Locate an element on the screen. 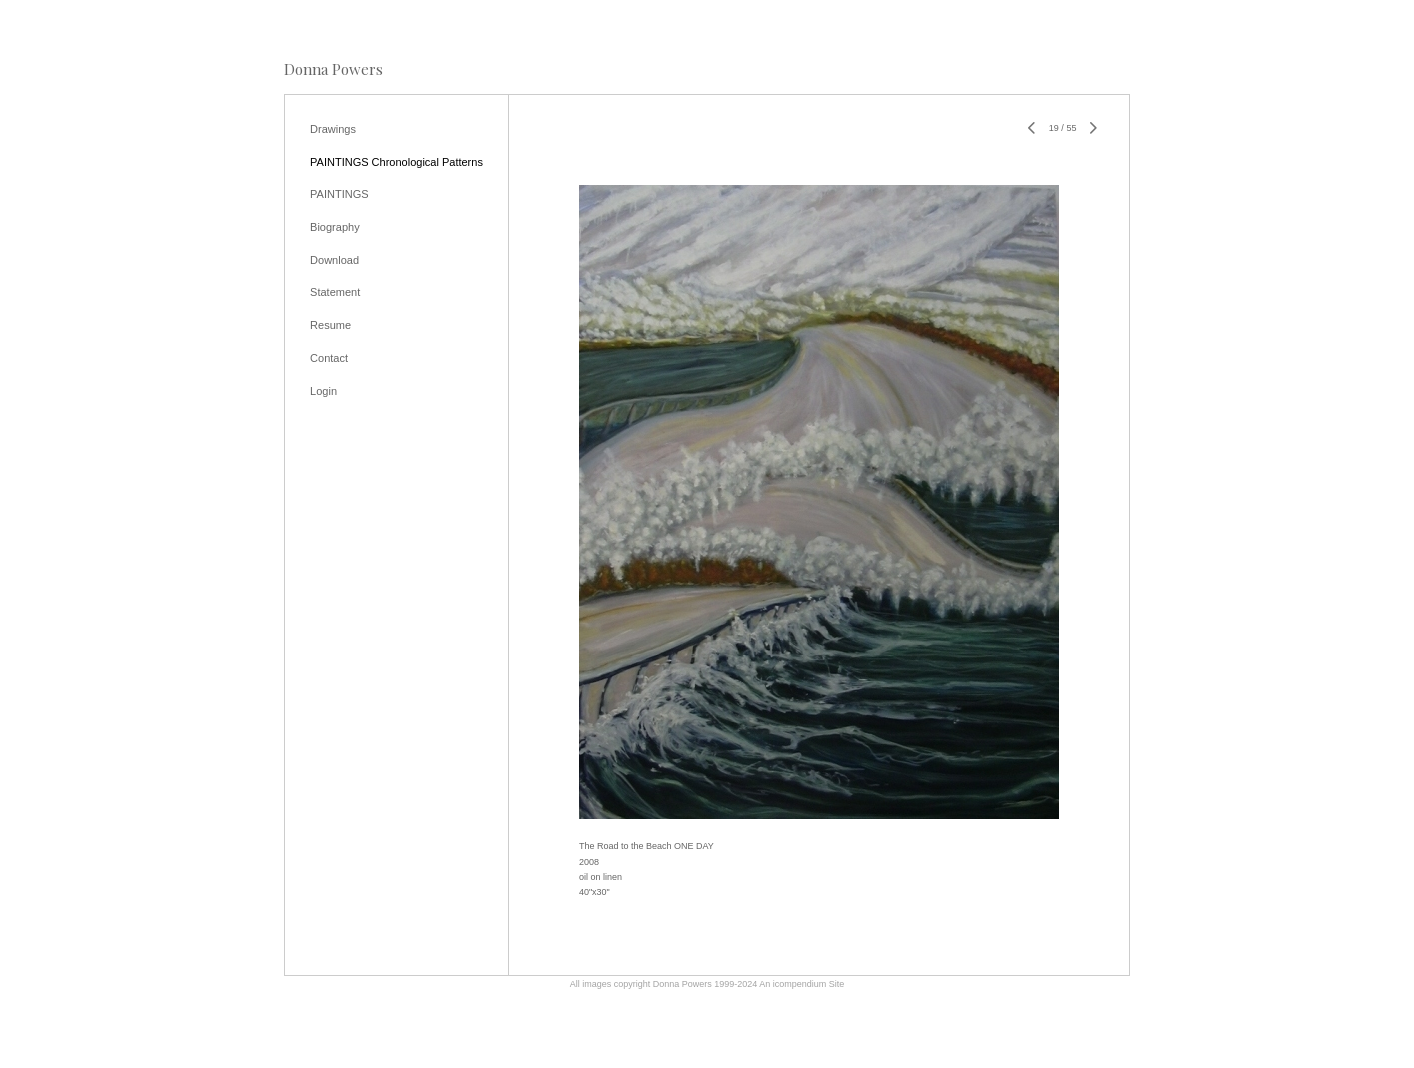 This screenshot has height=1068, width=1414. Download is located at coordinates (334, 260).